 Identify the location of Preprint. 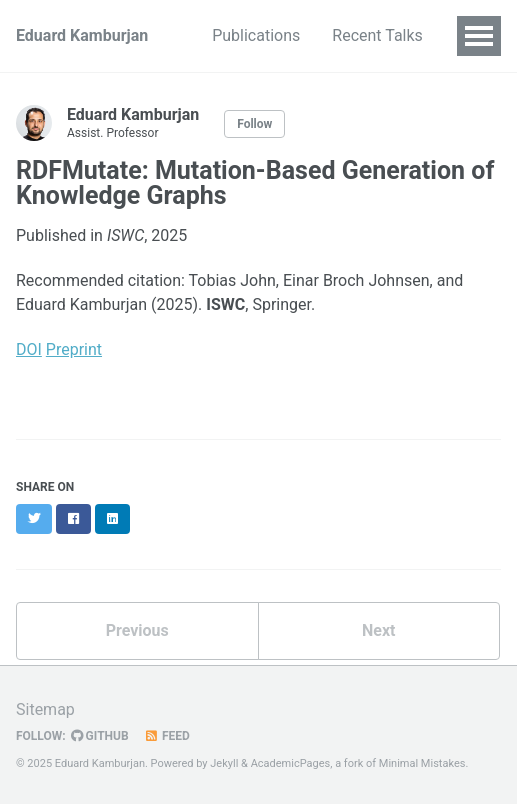
(74, 349).